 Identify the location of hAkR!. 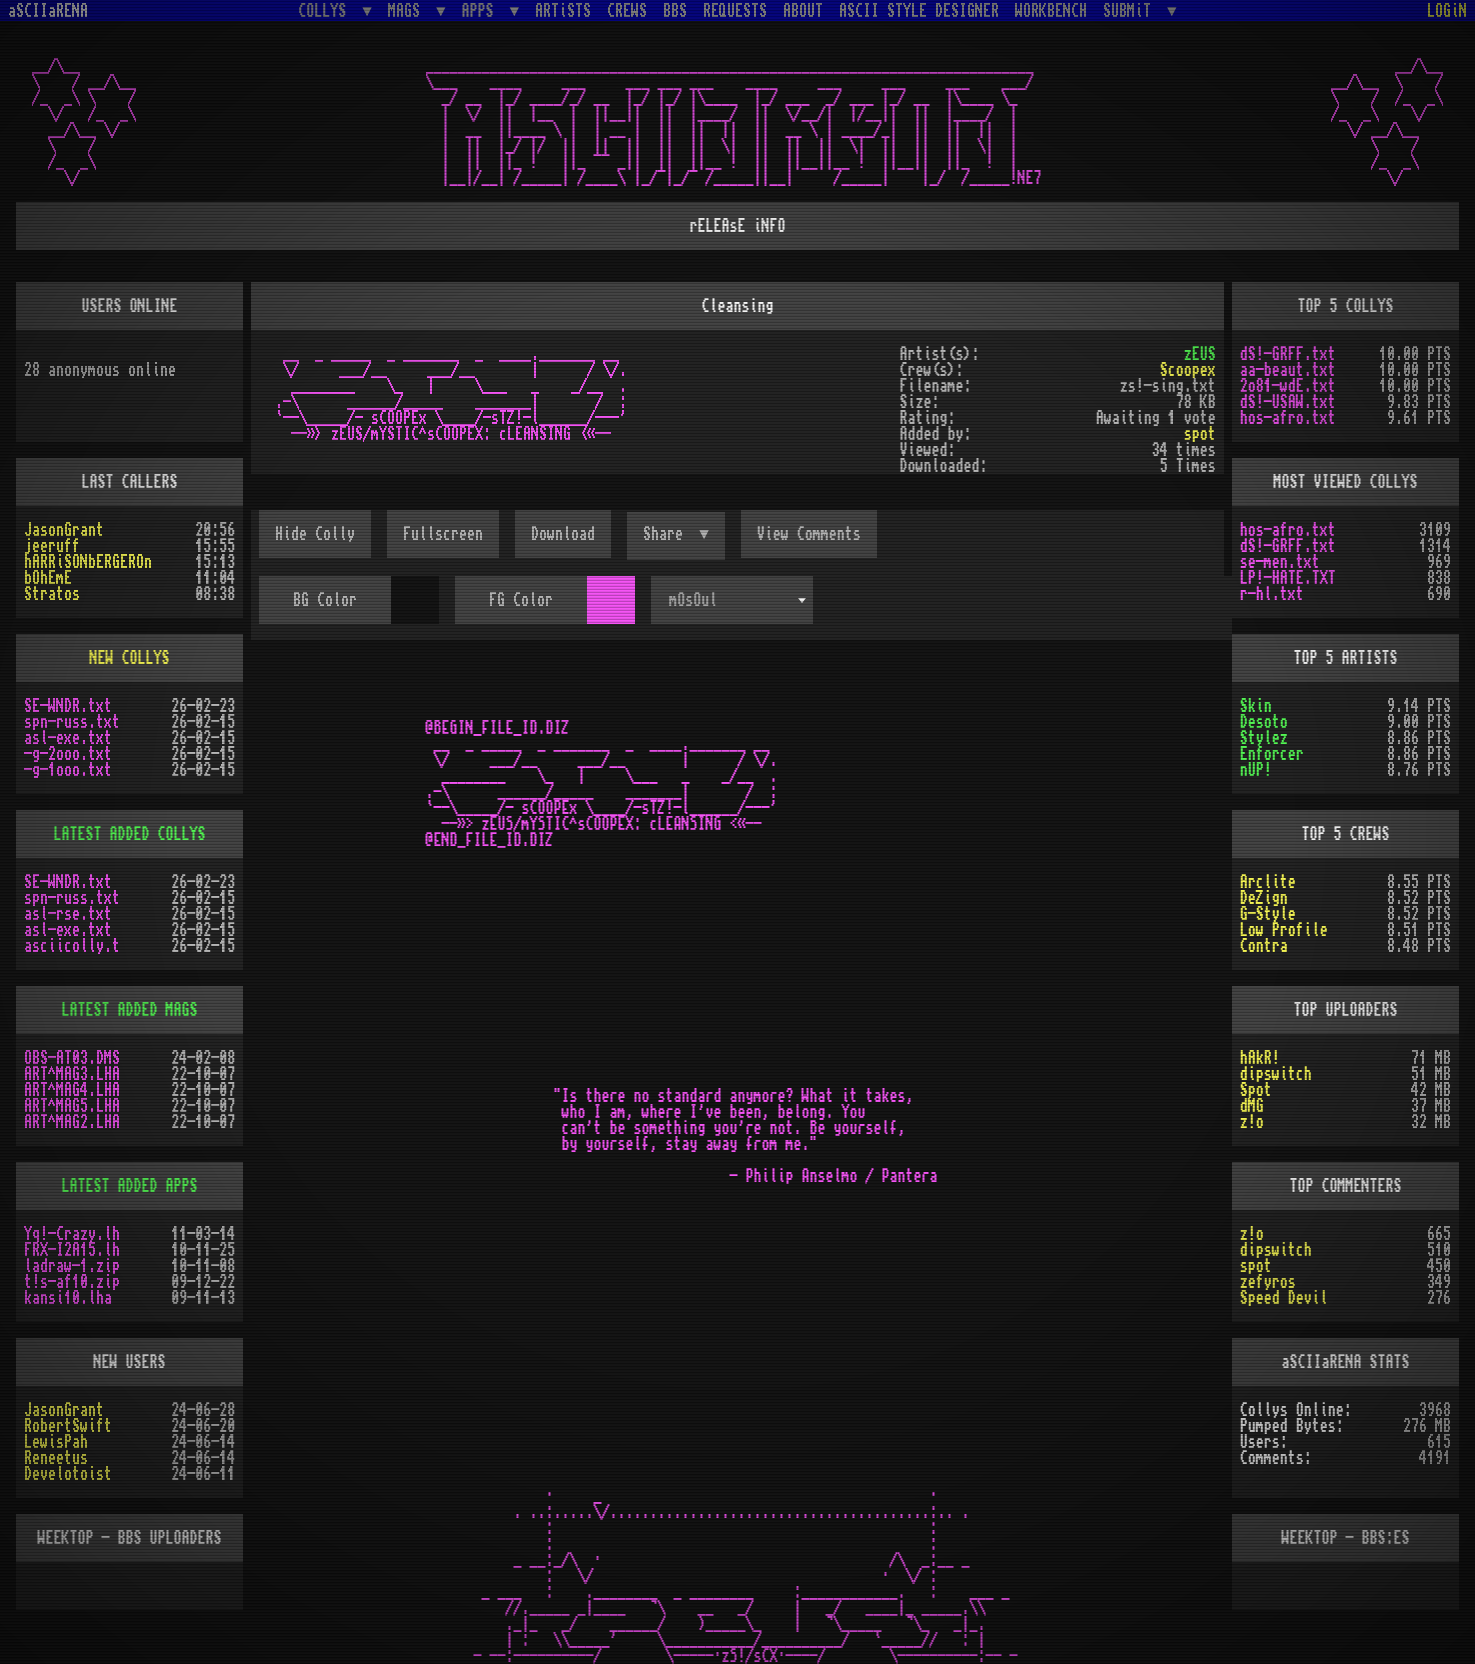
(1260, 1058).